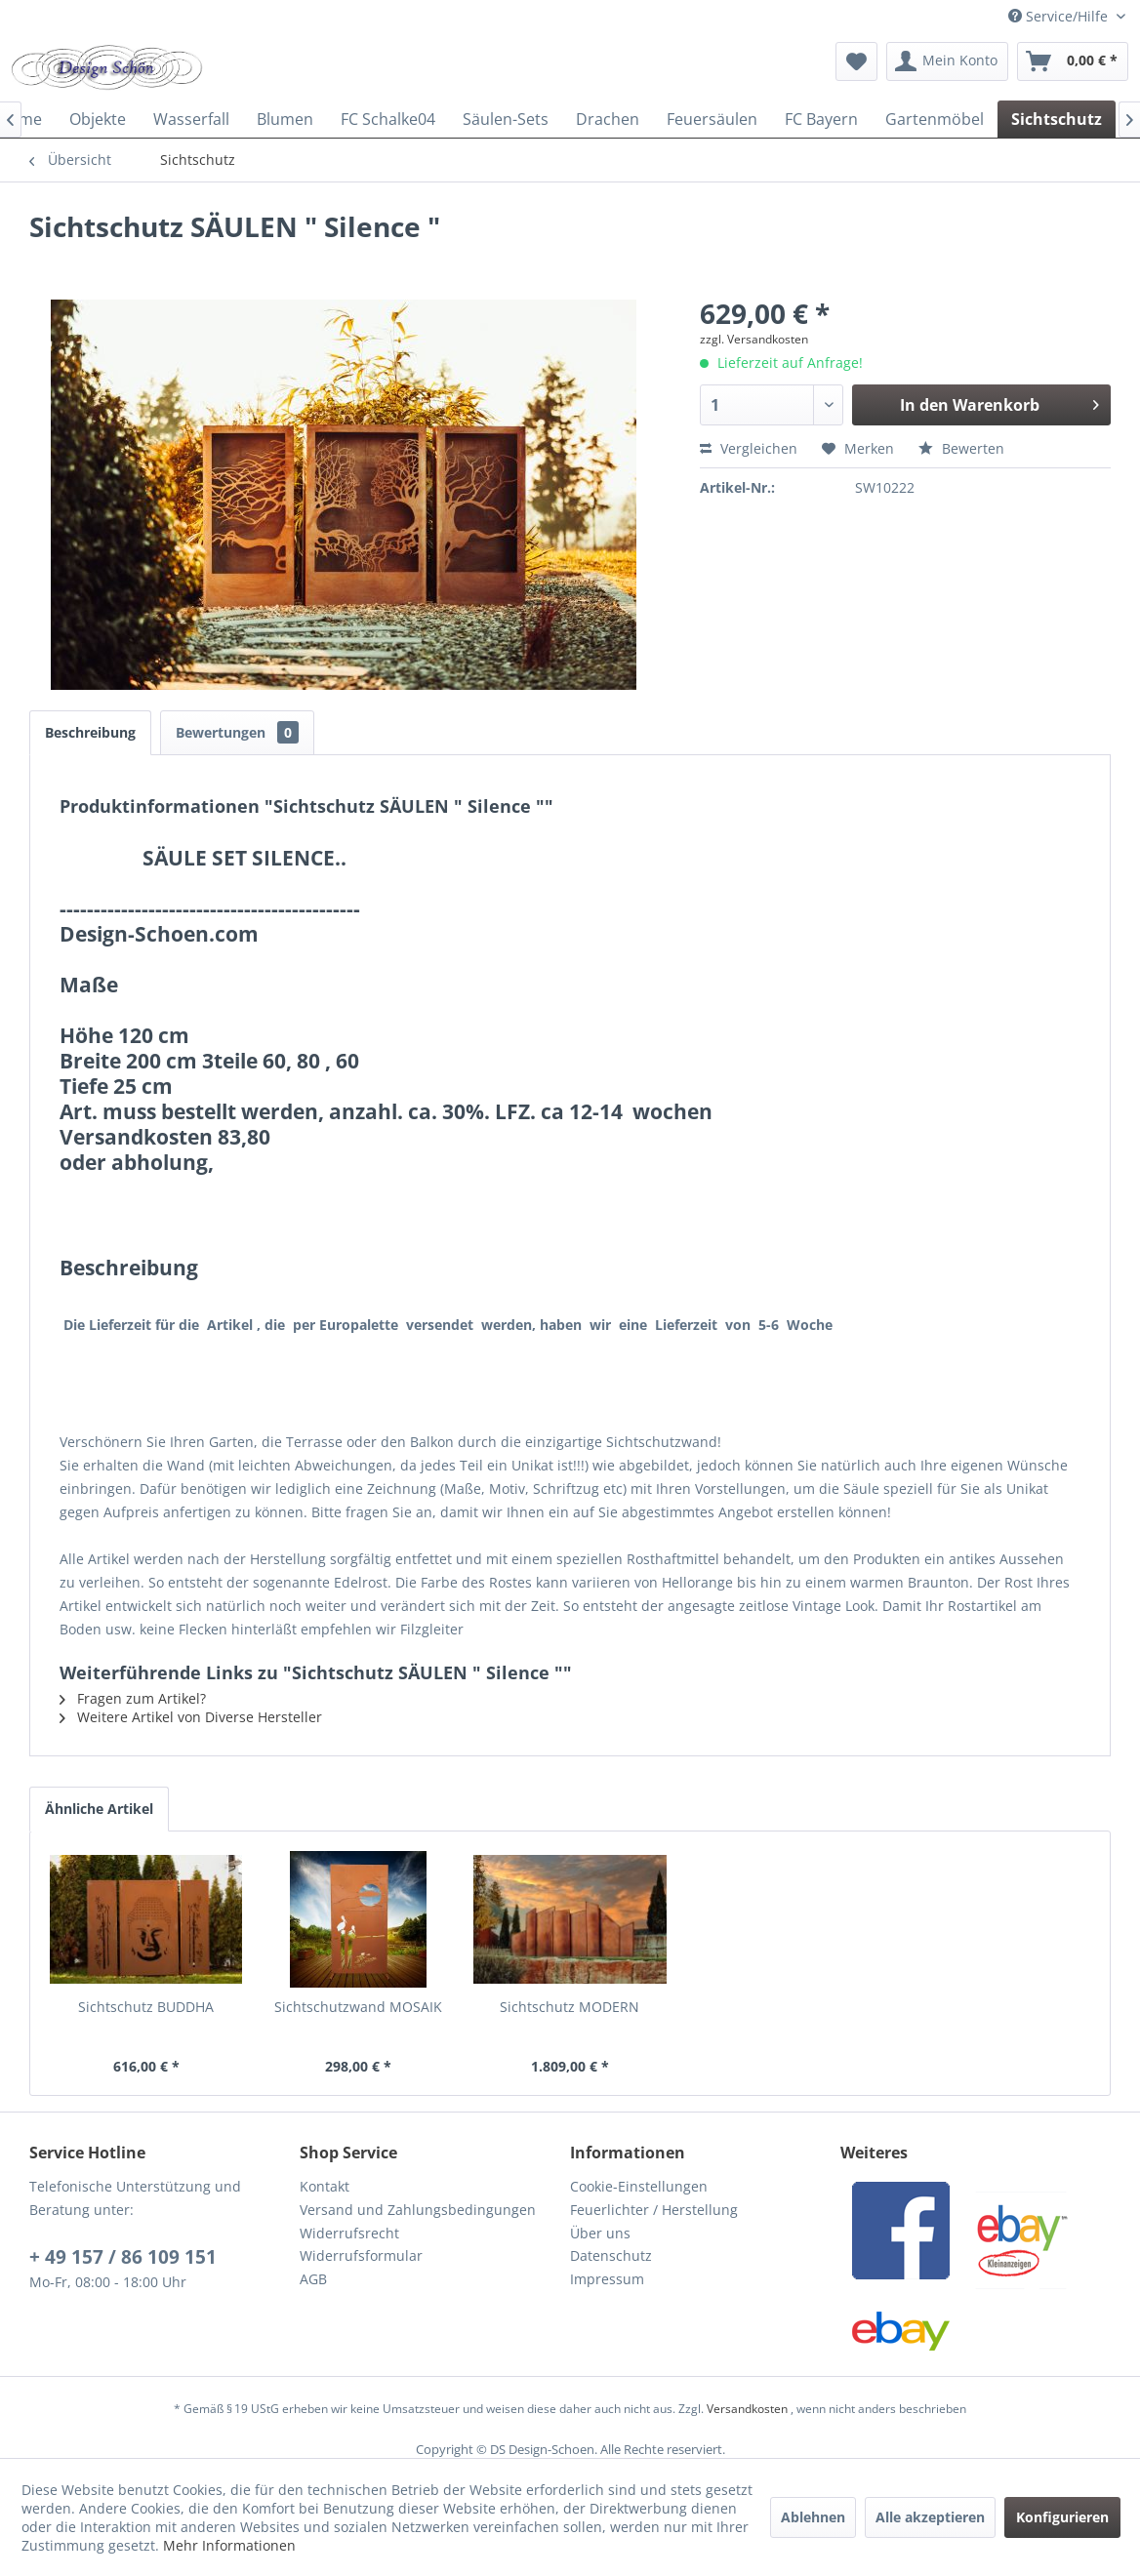  I want to click on Ablehnen, so click(813, 2517).